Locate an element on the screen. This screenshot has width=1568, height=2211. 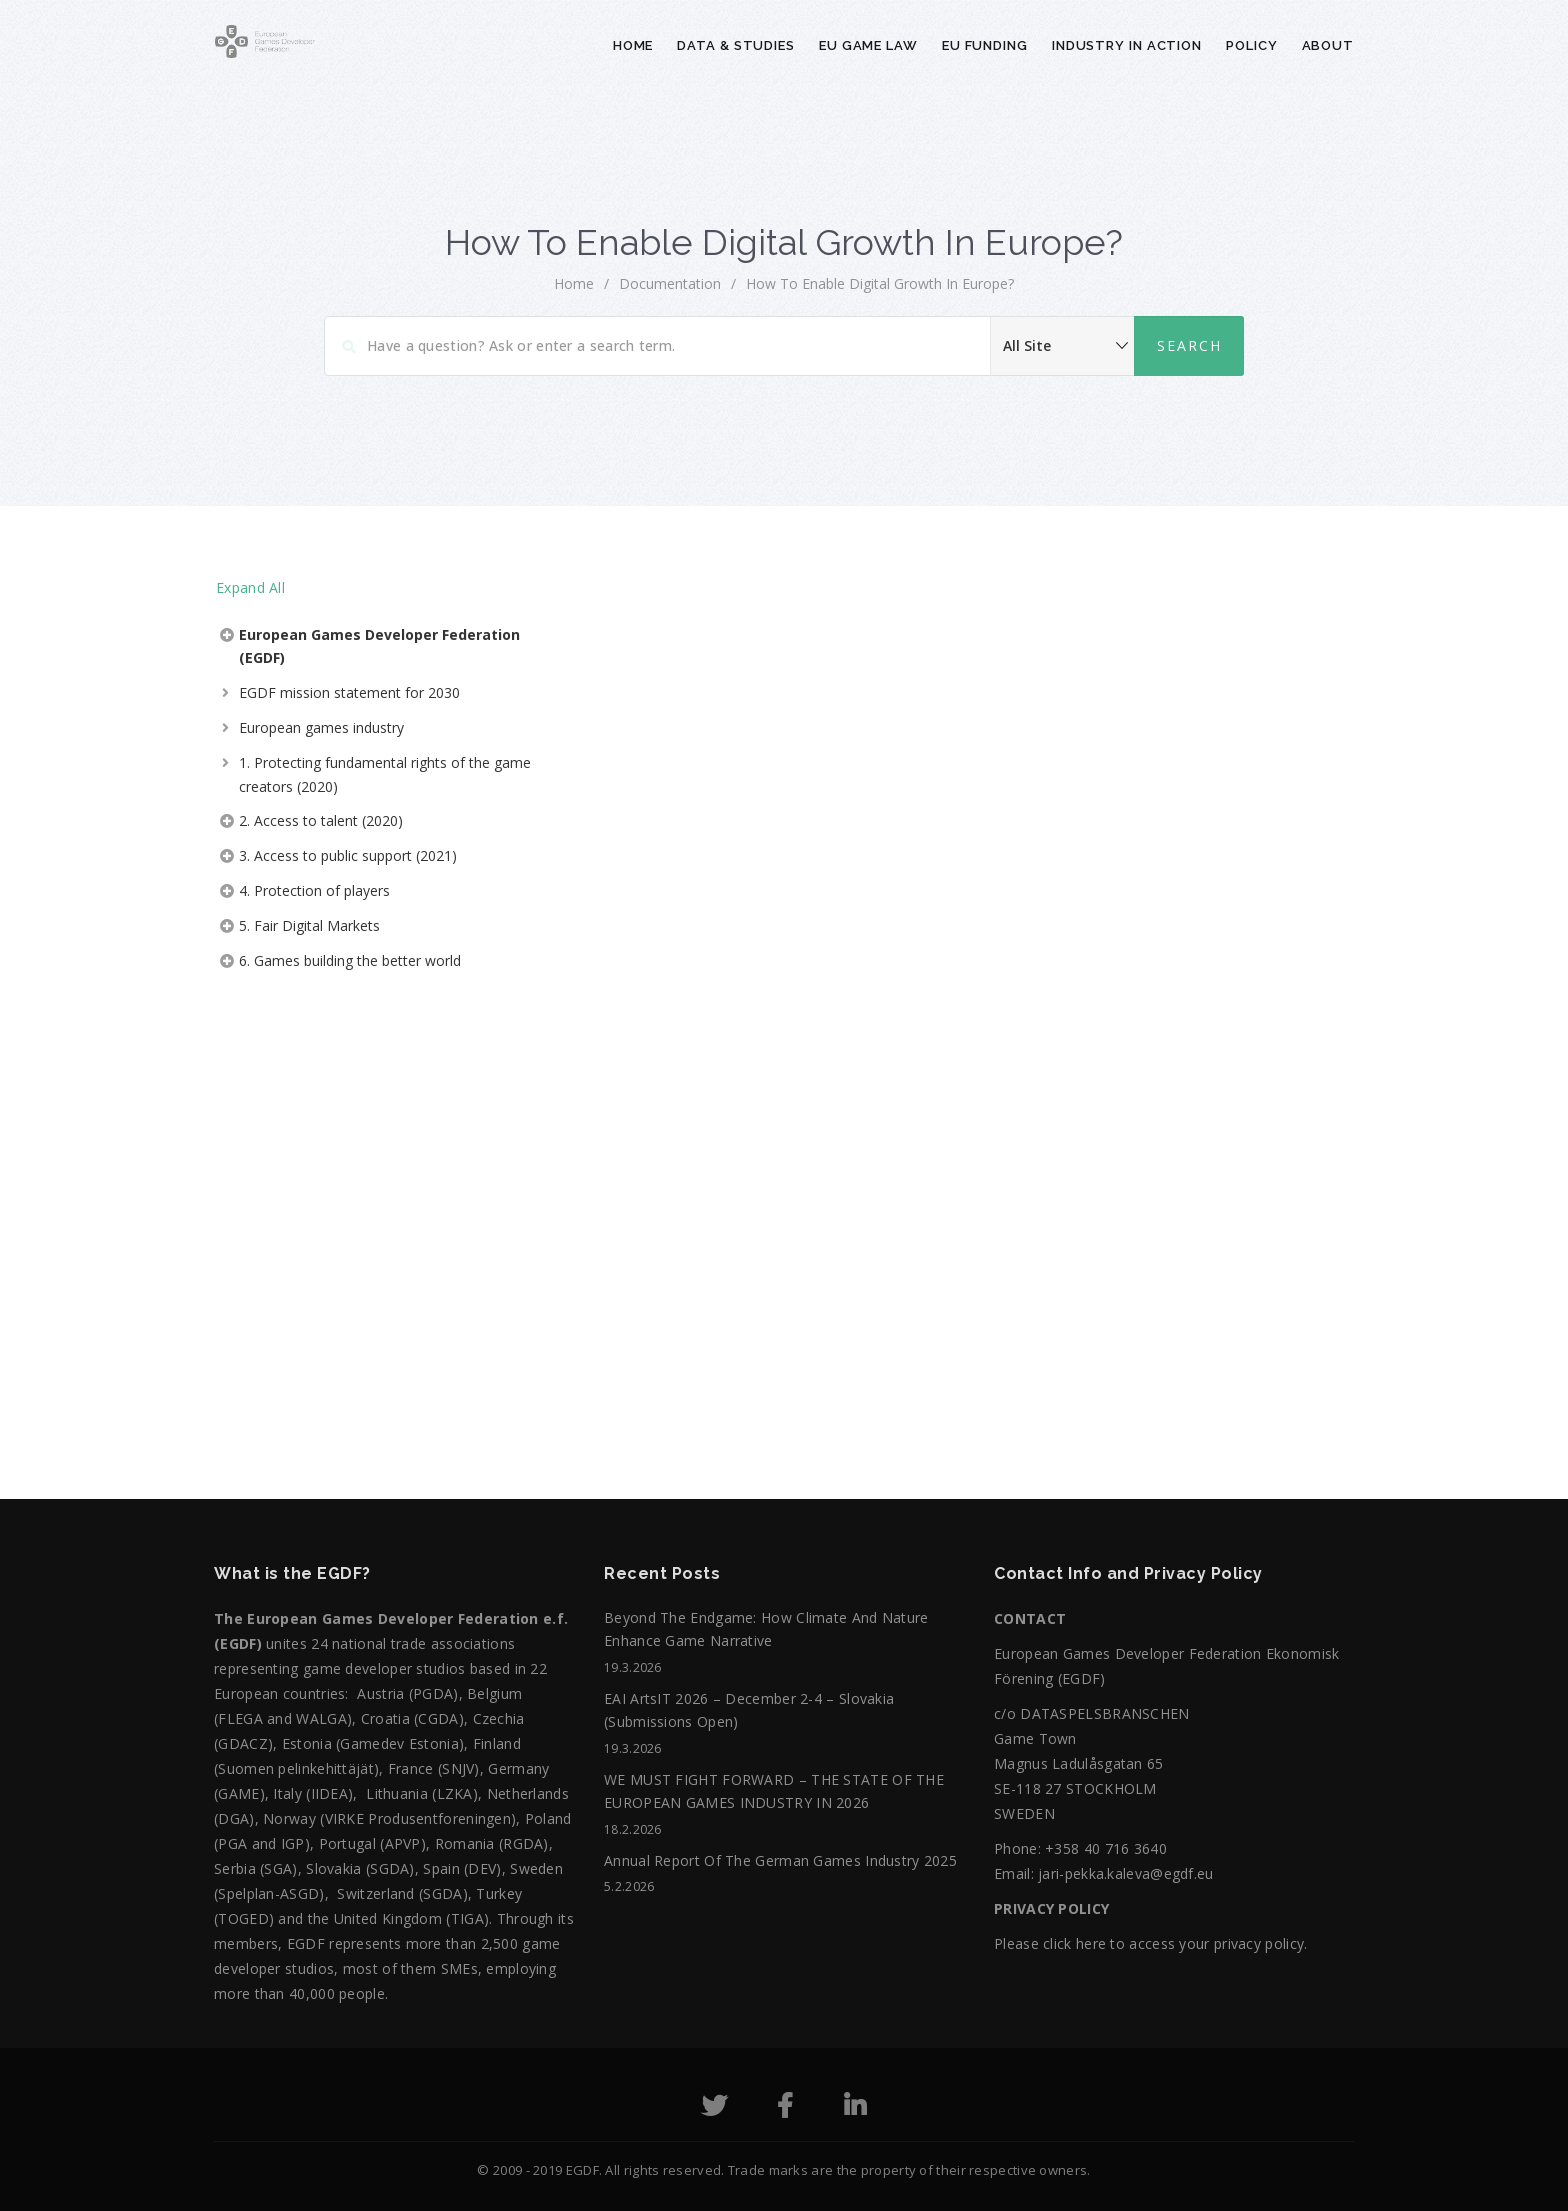
5. Fair Digital Markets is located at coordinates (309, 925).